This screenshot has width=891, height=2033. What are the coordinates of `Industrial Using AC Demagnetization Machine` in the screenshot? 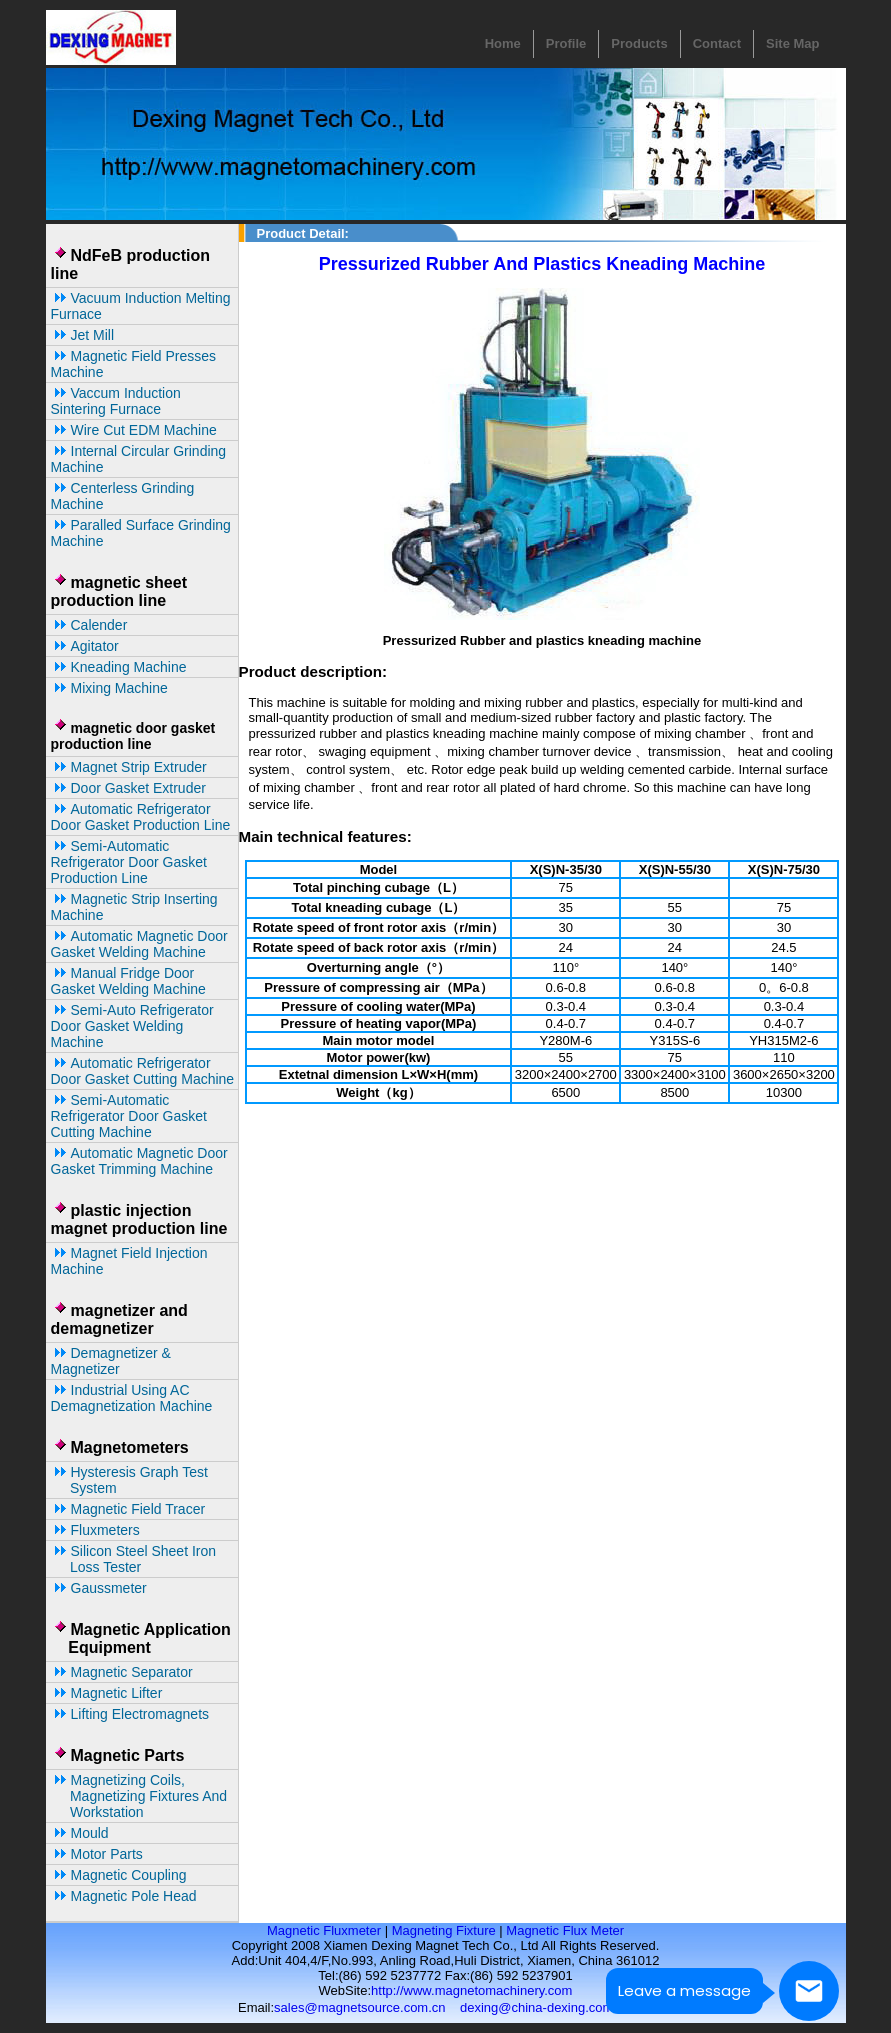 It's located at (132, 1398).